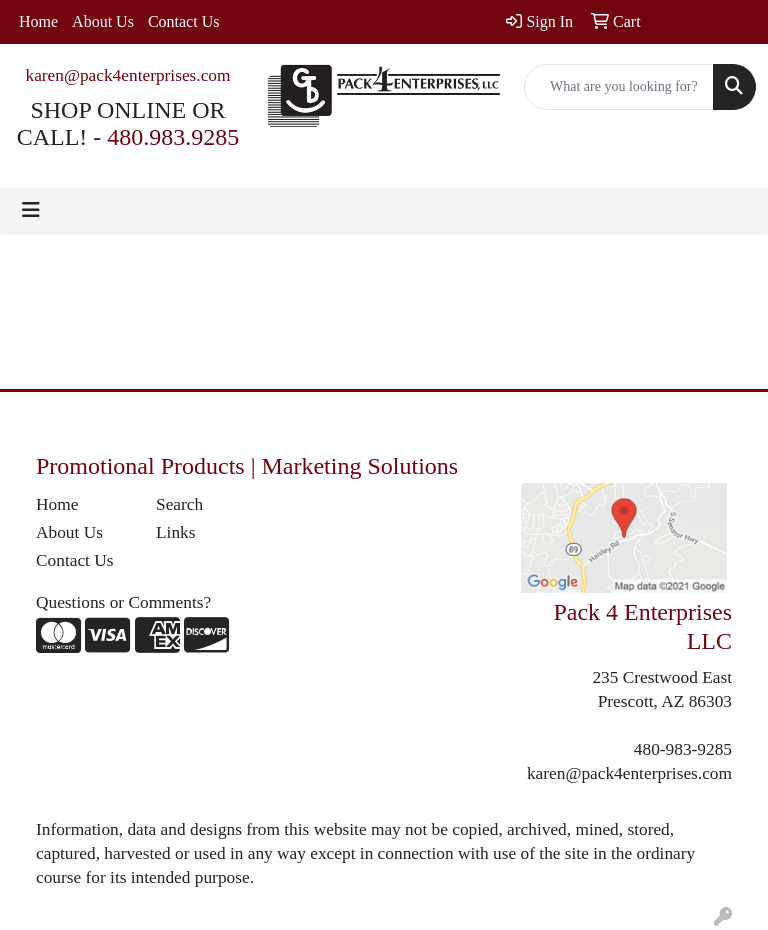  What do you see at coordinates (179, 504) in the screenshot?
I see `Search` at bounding box center [179, 504].